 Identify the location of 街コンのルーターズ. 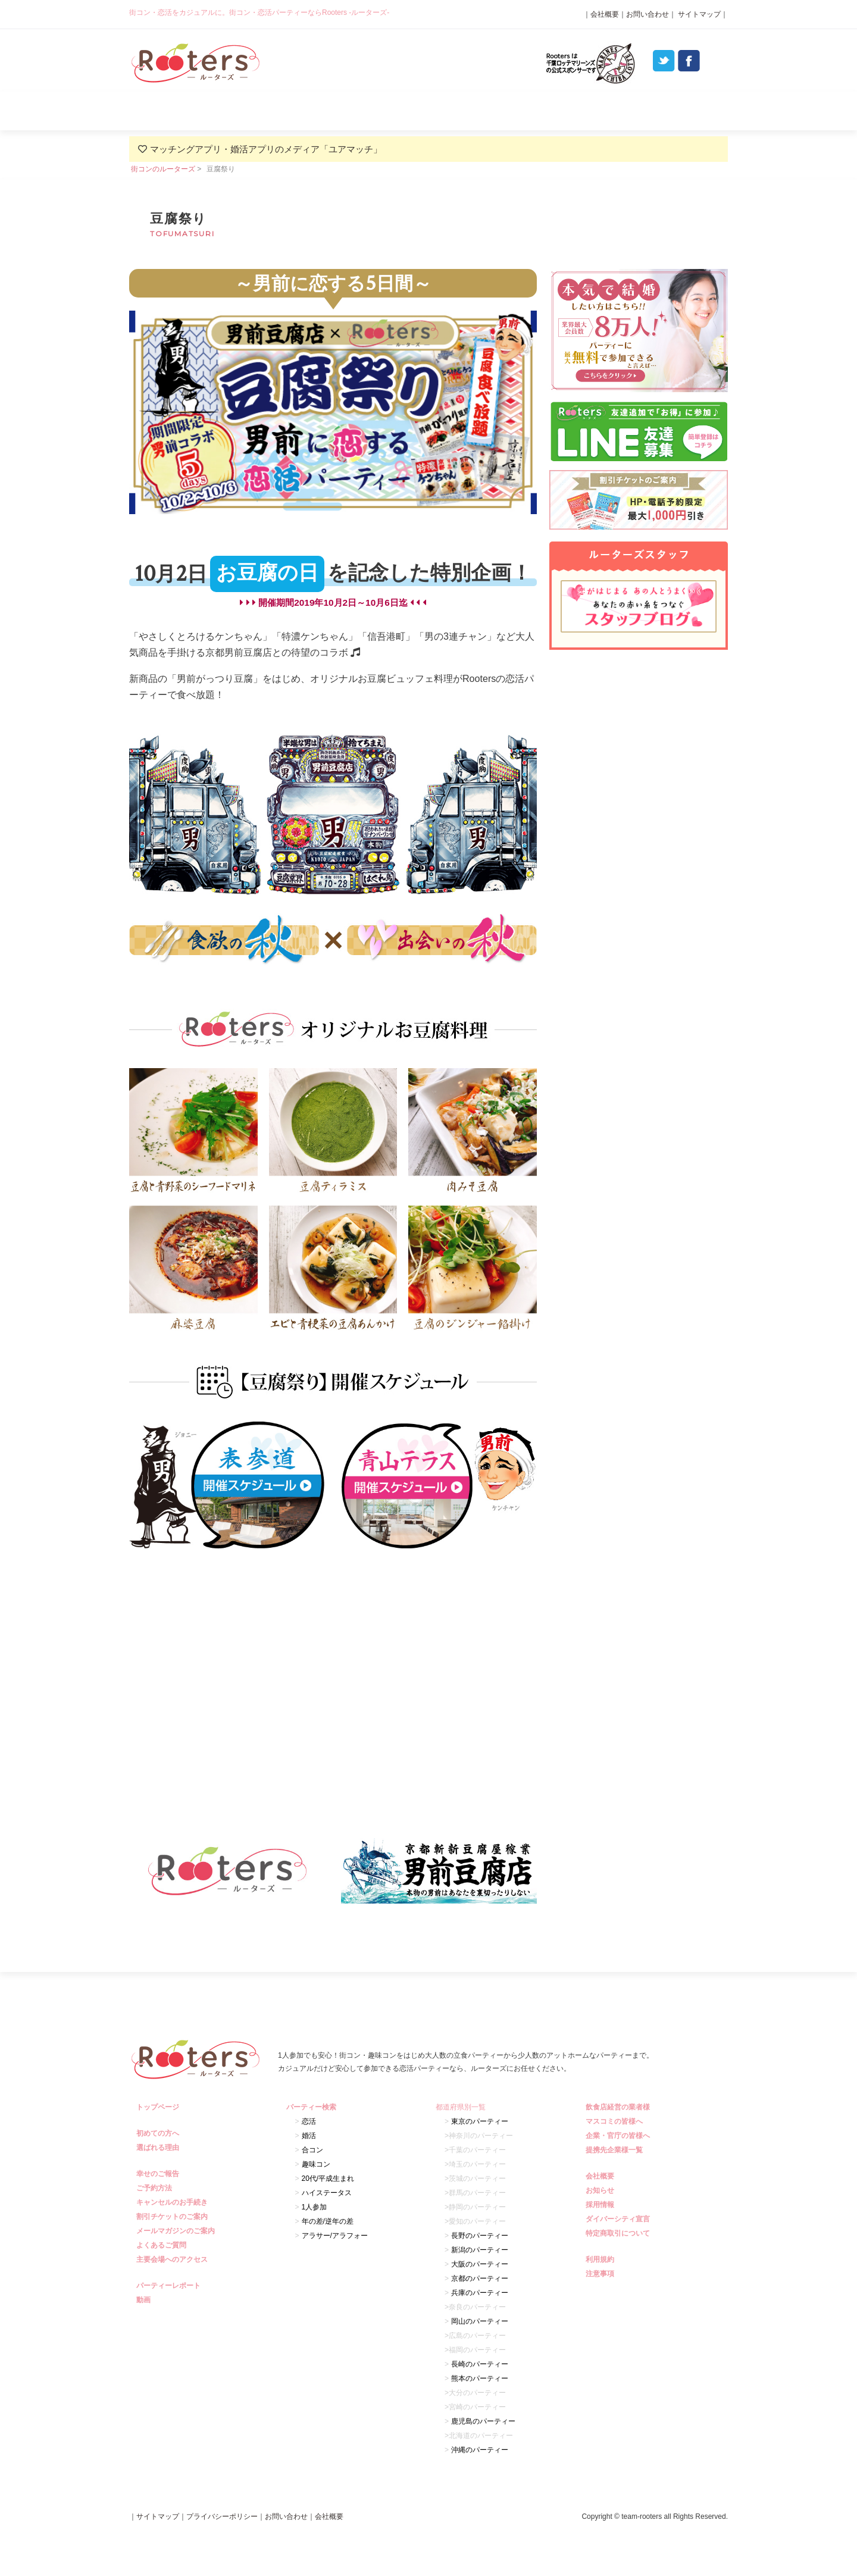
(163, 169).